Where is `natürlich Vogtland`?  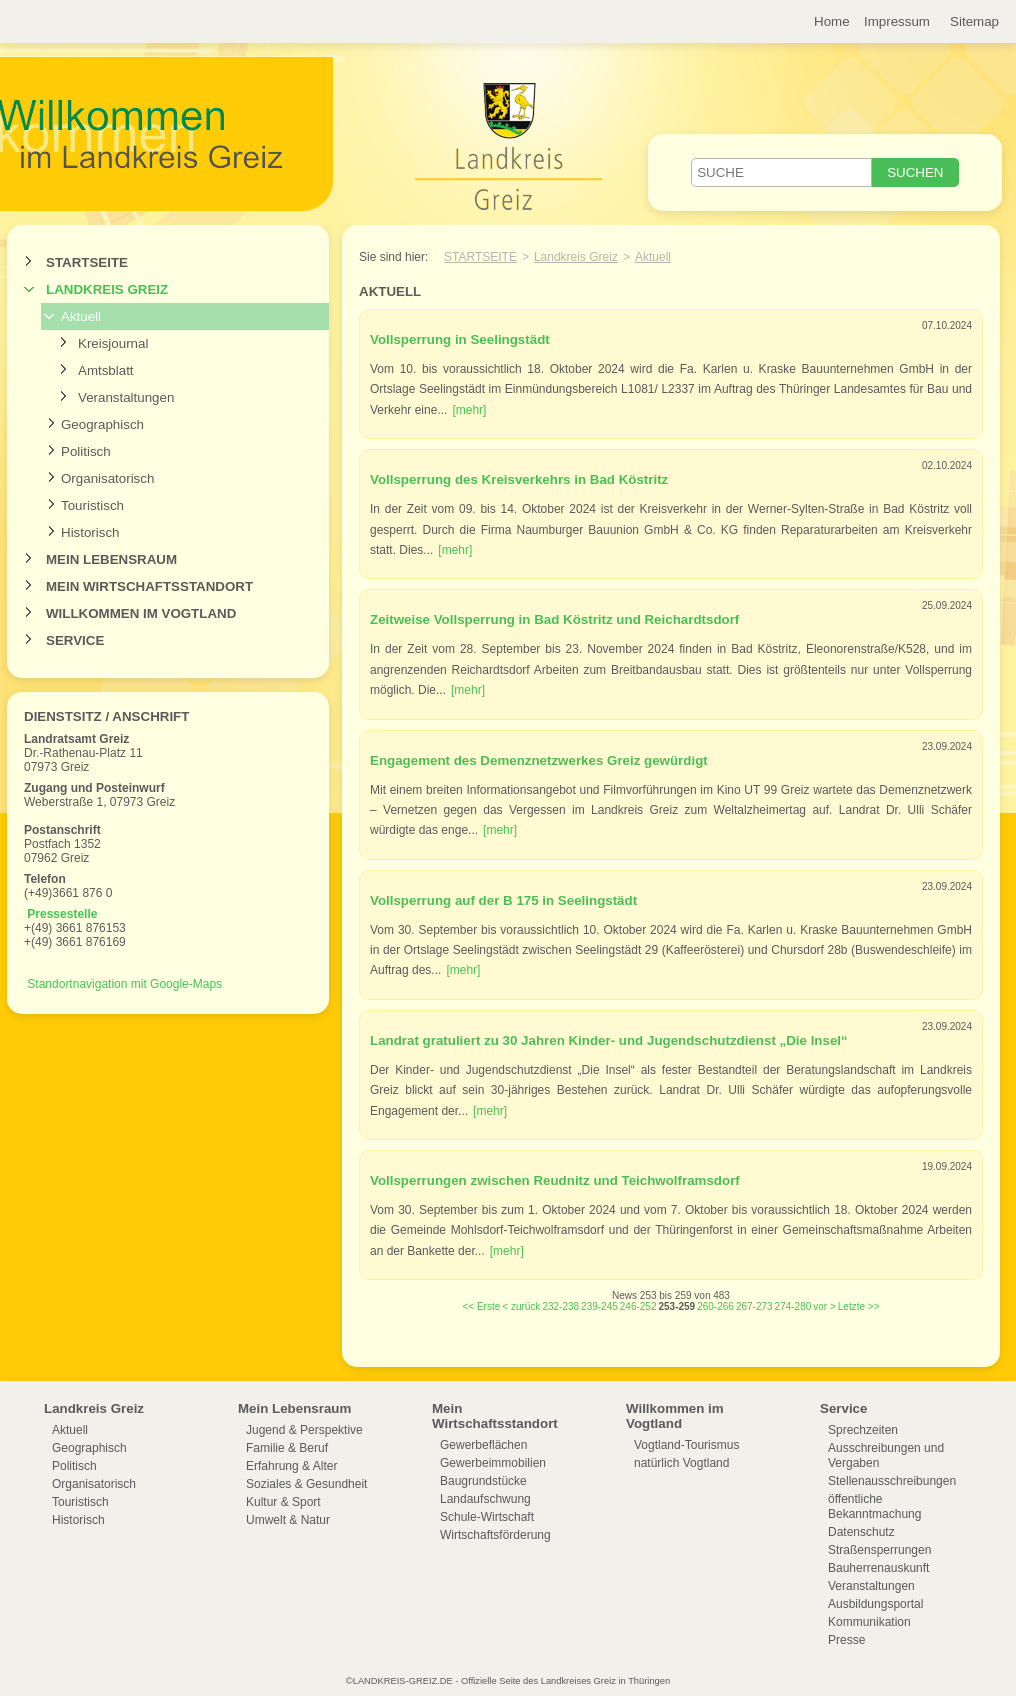
natürlich Vogtland is located at coordinates (681, 1463).